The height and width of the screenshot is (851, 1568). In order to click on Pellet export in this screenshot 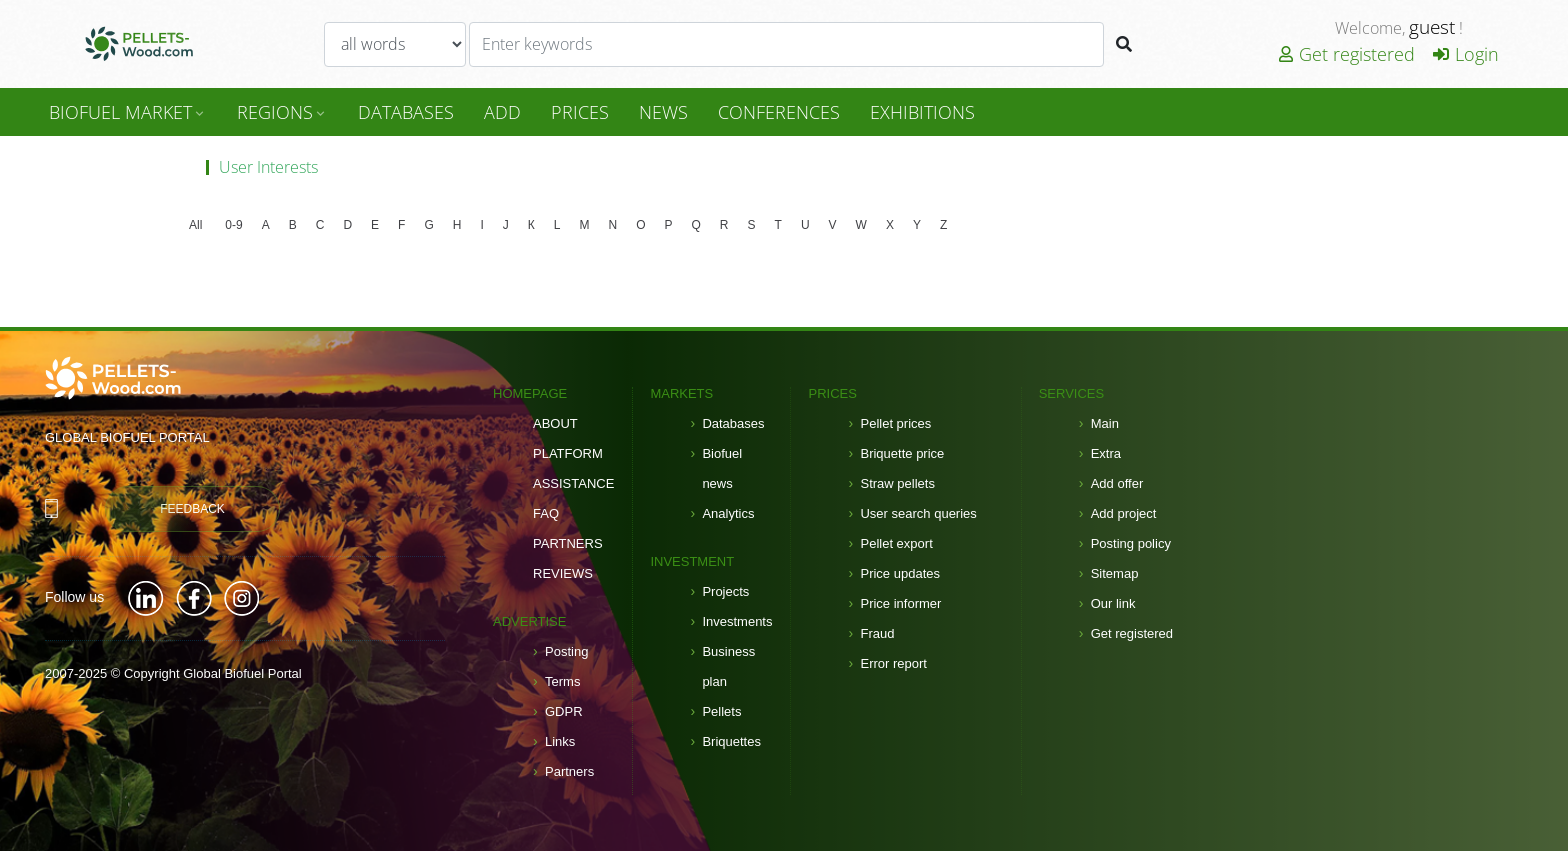, I will do `click(896, 543)`.